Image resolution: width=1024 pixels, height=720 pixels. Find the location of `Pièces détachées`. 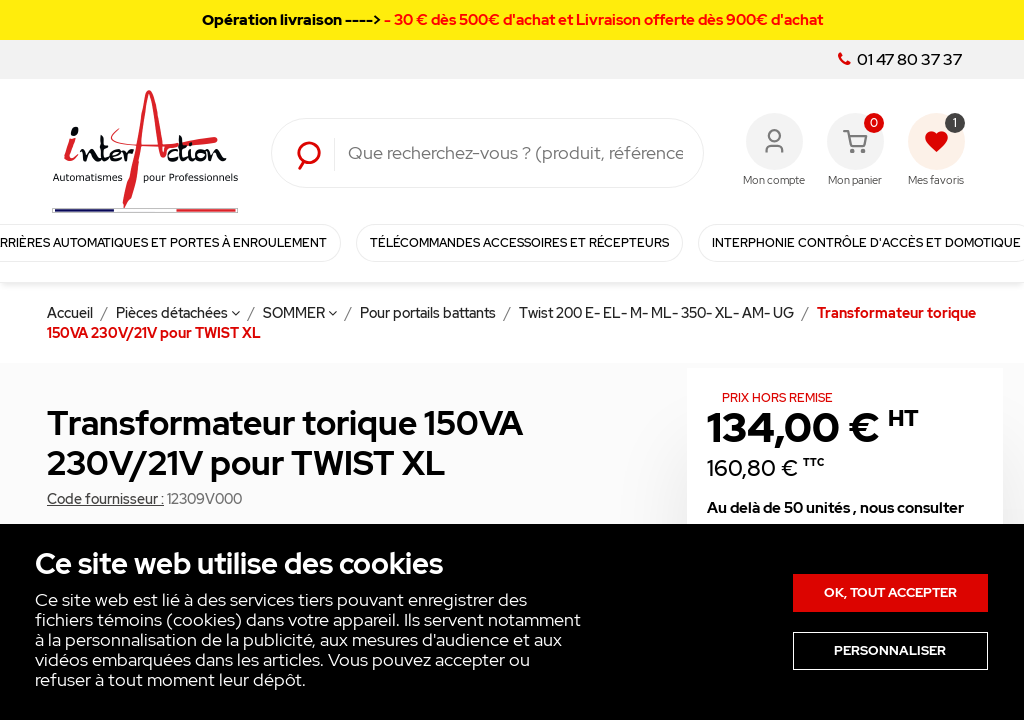

Pièces détachées is located at coordinates (178, 313).